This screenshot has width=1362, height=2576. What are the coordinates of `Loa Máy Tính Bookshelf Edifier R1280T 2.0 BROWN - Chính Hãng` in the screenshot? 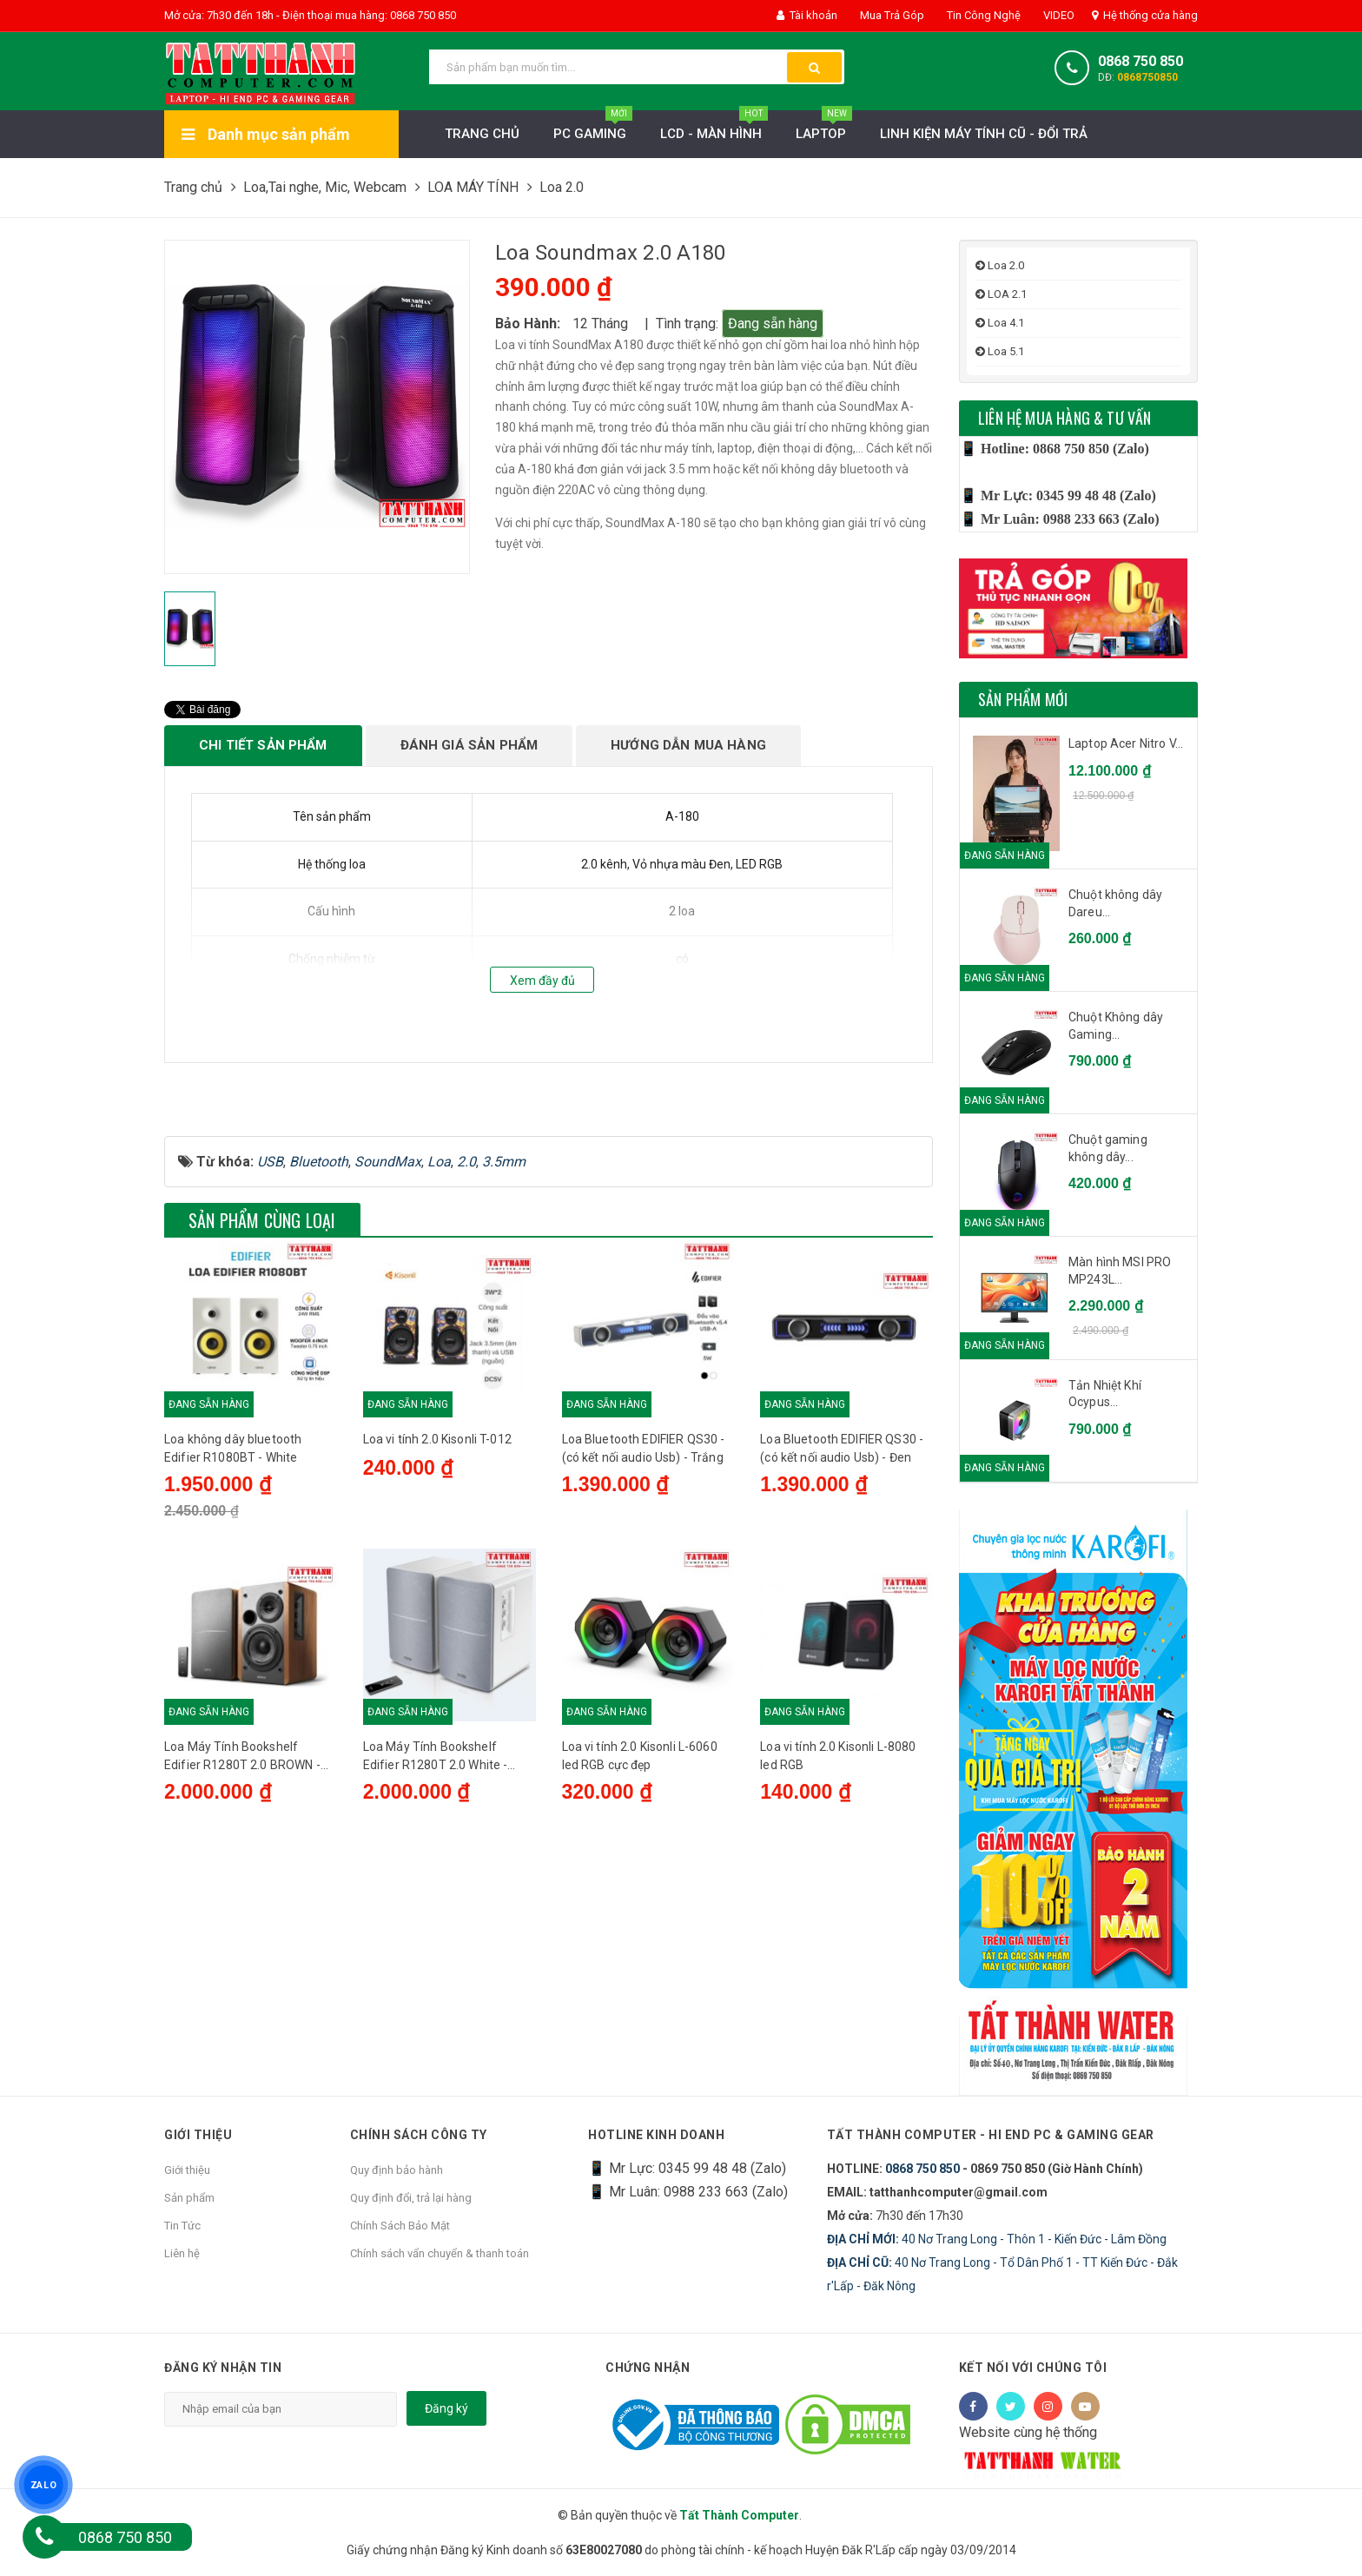 It's located at (242, 1942).